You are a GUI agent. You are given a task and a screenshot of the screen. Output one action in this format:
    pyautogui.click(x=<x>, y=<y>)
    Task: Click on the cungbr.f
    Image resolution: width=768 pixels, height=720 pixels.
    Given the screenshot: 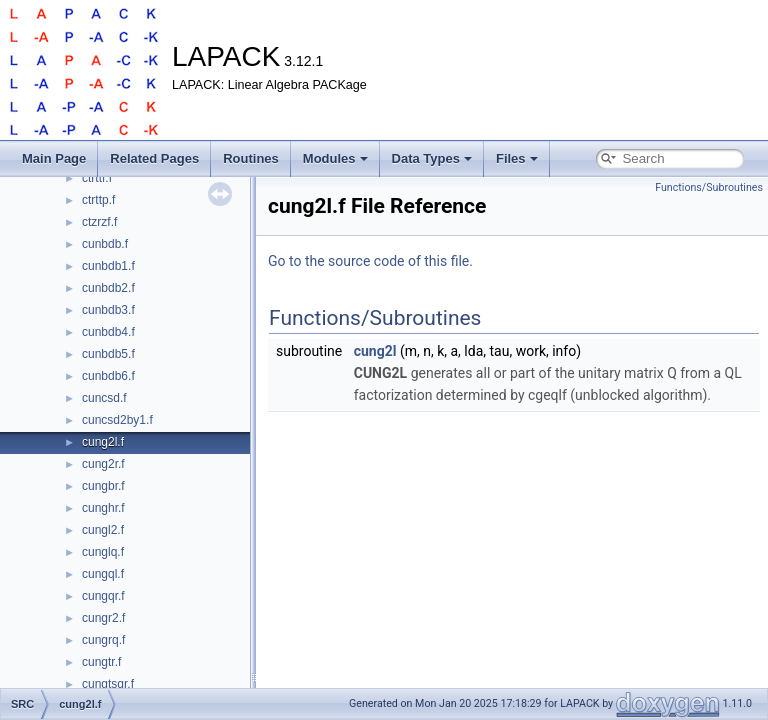 What is the action you would take?
    pyautogui.click(x=103, y=486)
    